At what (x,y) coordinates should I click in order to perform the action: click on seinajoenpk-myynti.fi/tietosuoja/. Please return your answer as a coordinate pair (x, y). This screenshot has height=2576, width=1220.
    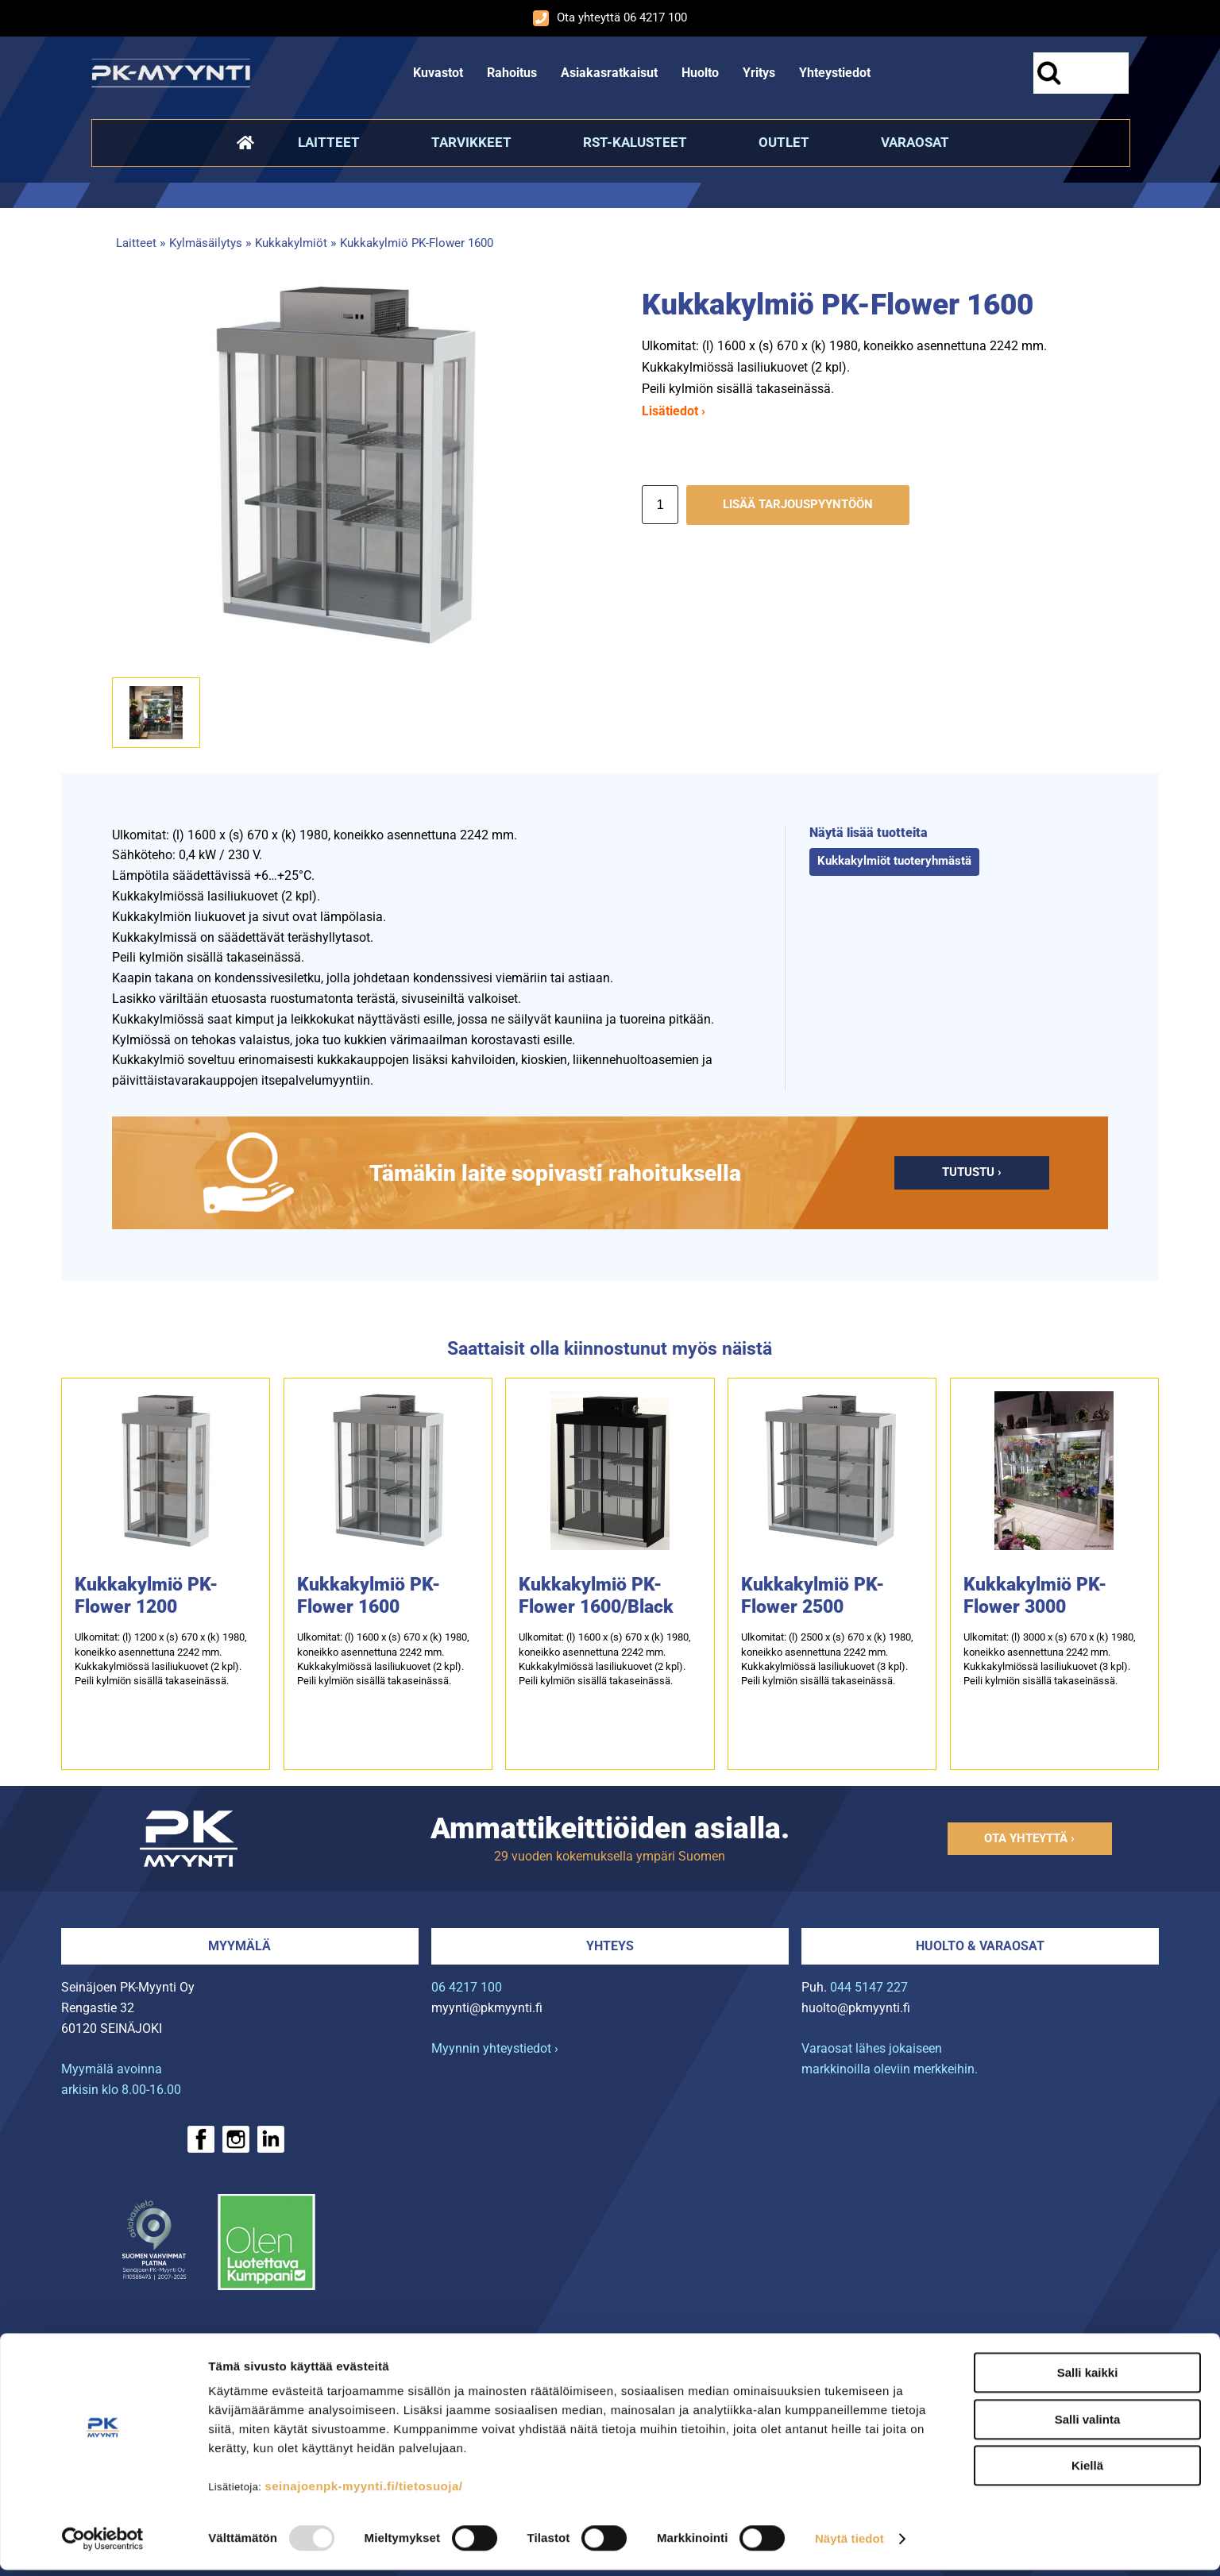
    Looking at the image, I should click on (363, 2492).